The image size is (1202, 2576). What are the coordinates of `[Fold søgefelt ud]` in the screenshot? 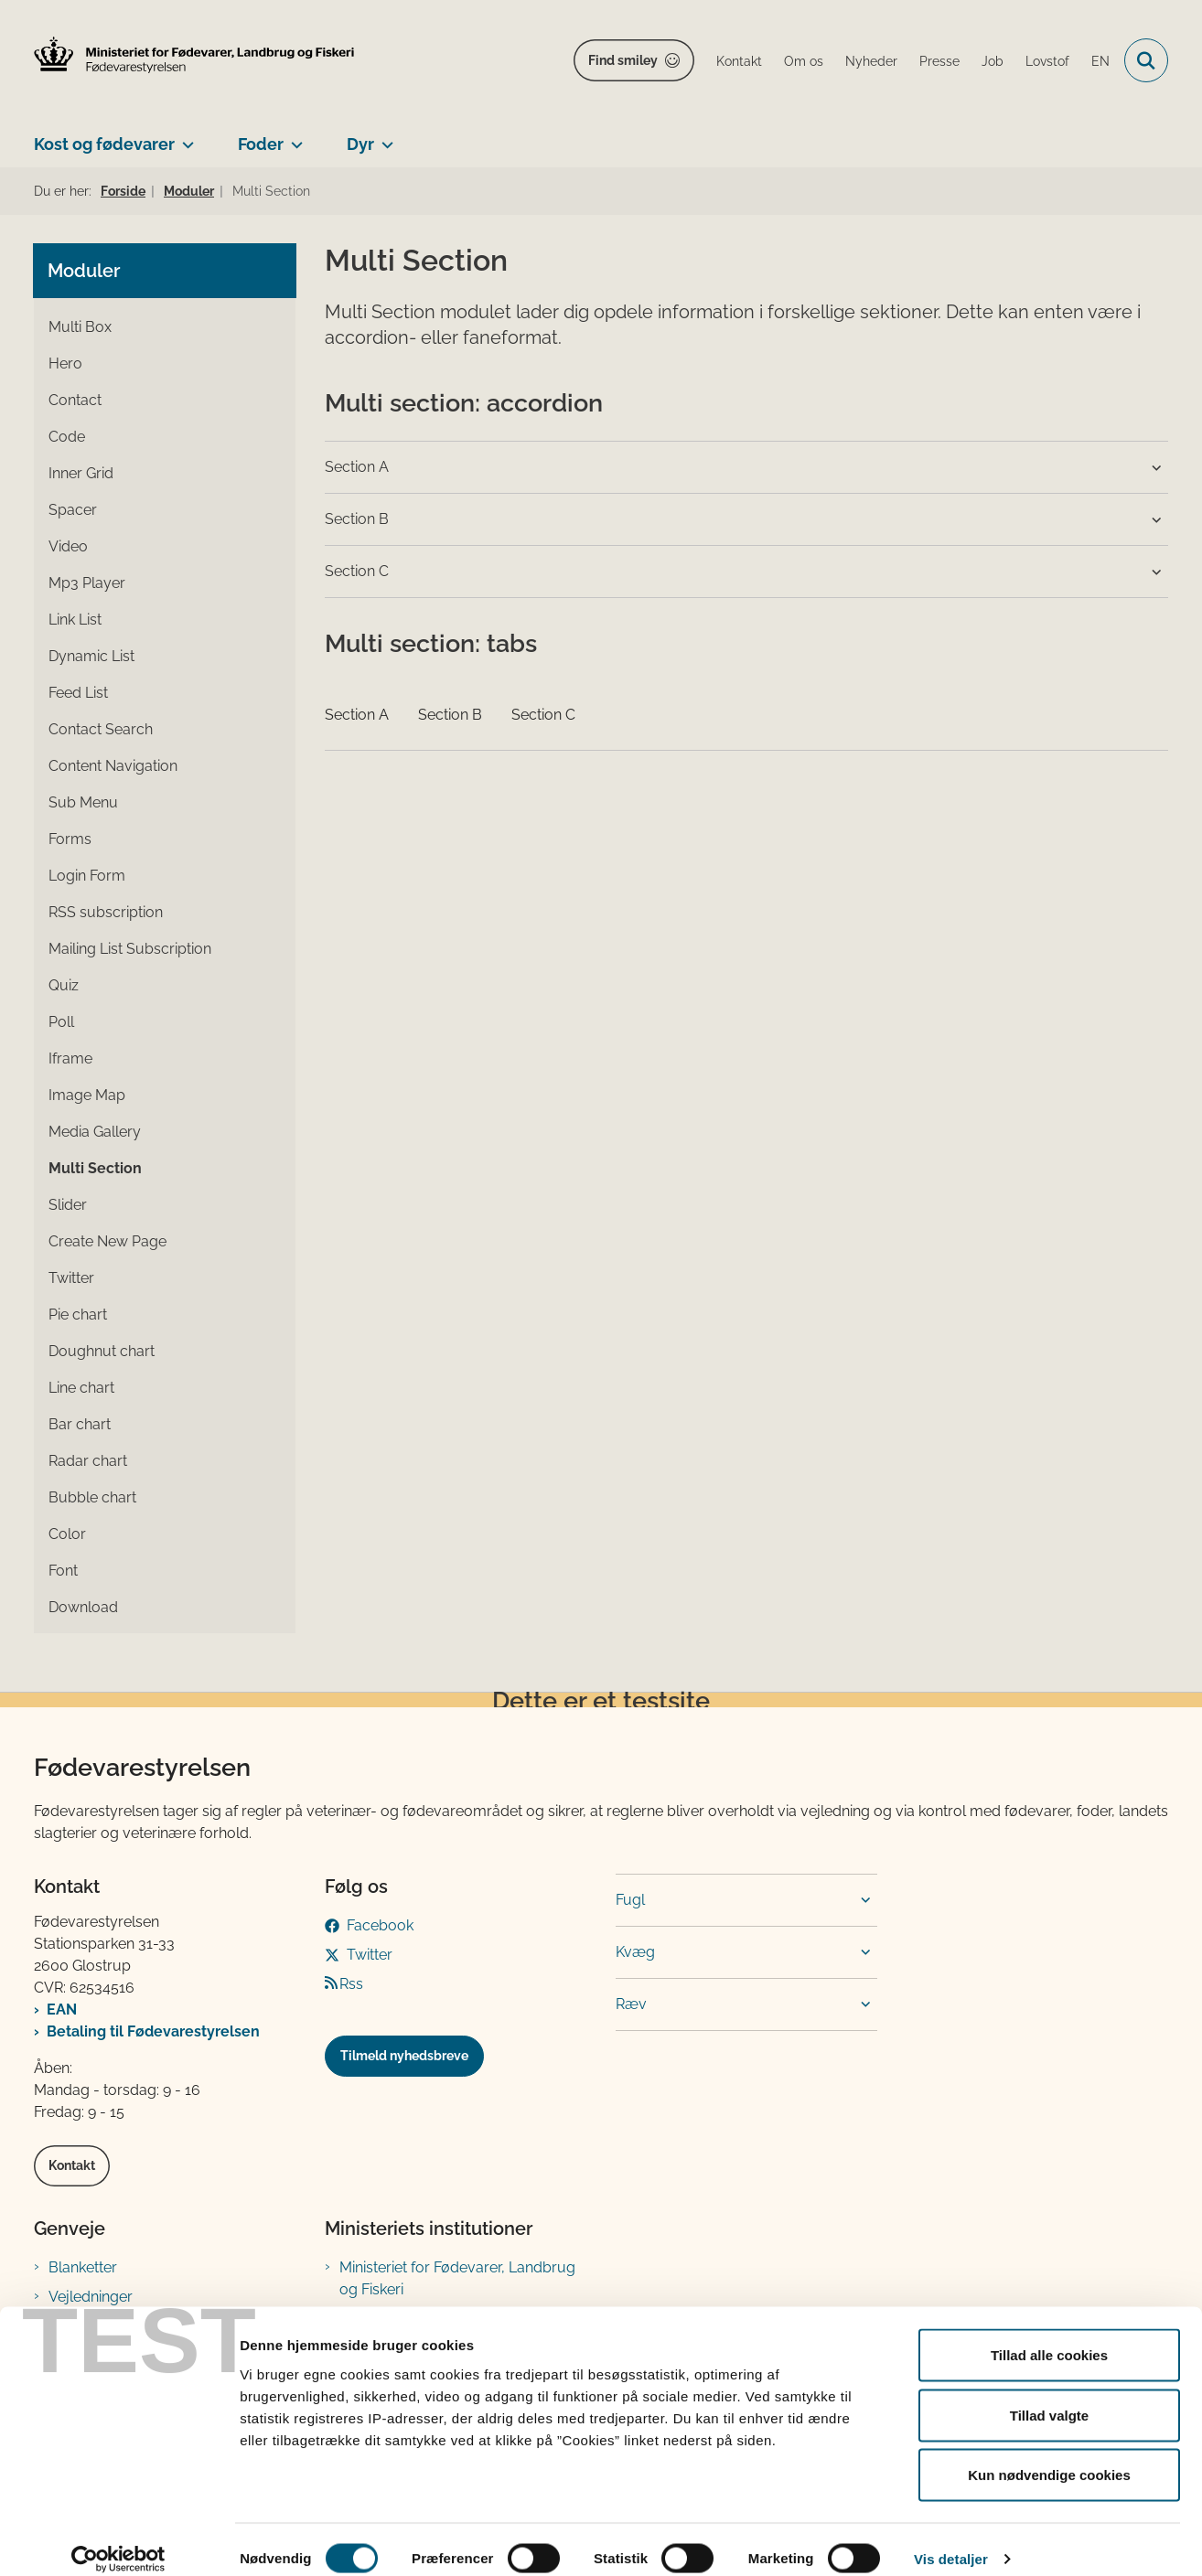 It's located at (1146, 60).